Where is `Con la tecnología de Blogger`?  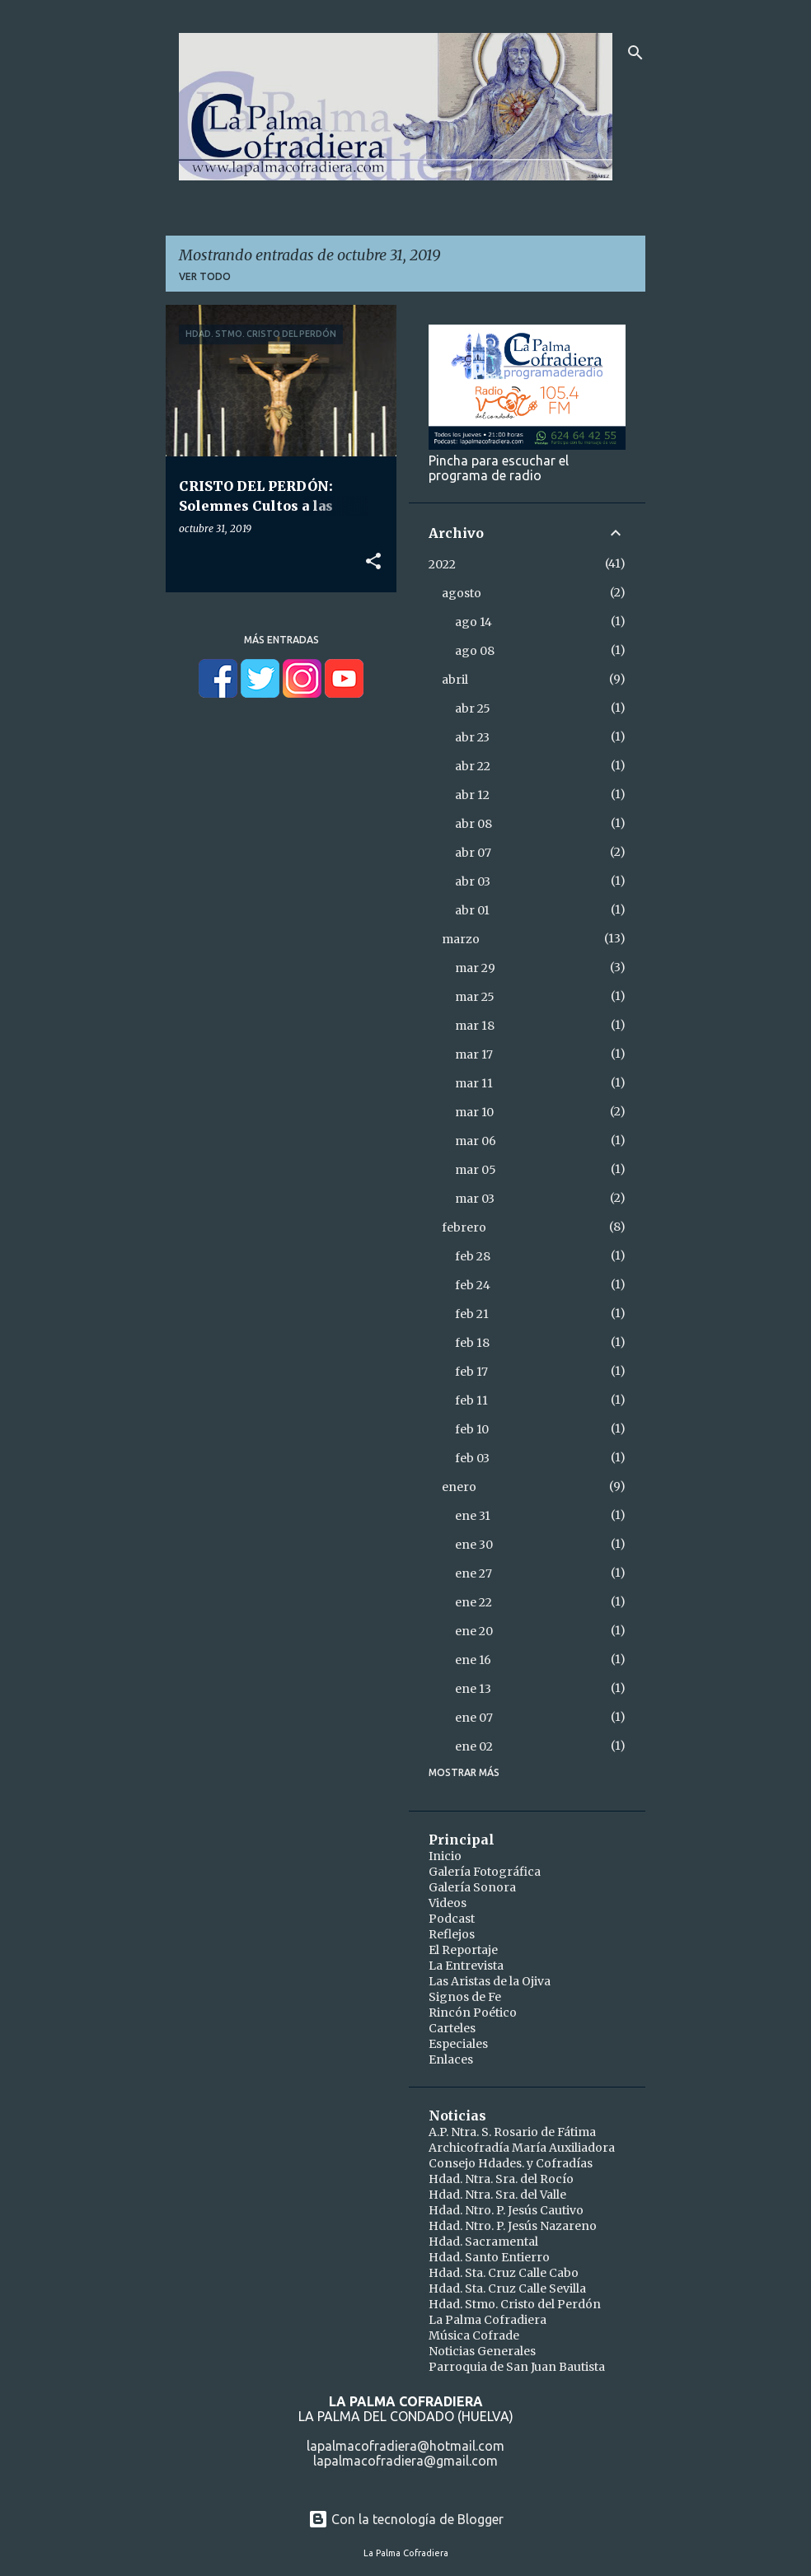
Con la tecnología de Blogger is located at coordinates (406, 2519).